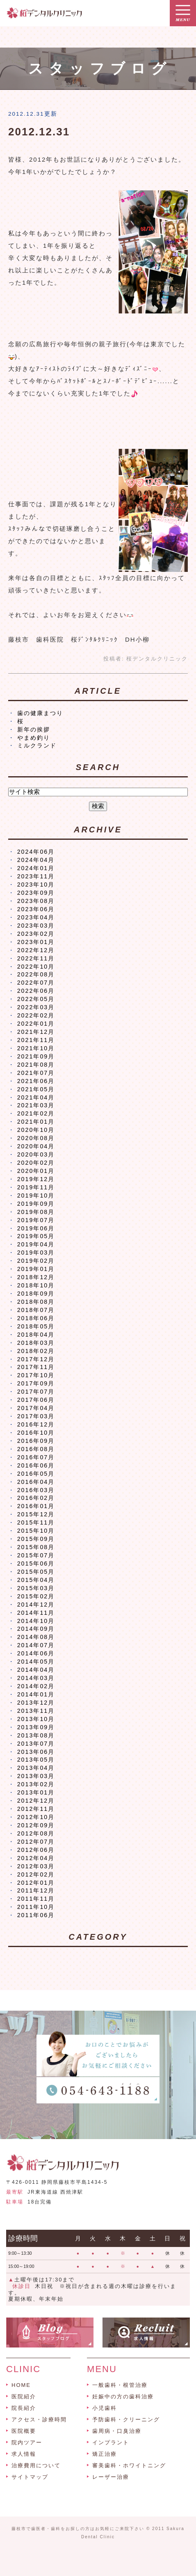  What do you see at coordinates (36, 1220) in the screenshot?
I see `2019年07月` at bounding box center [36, 1220].